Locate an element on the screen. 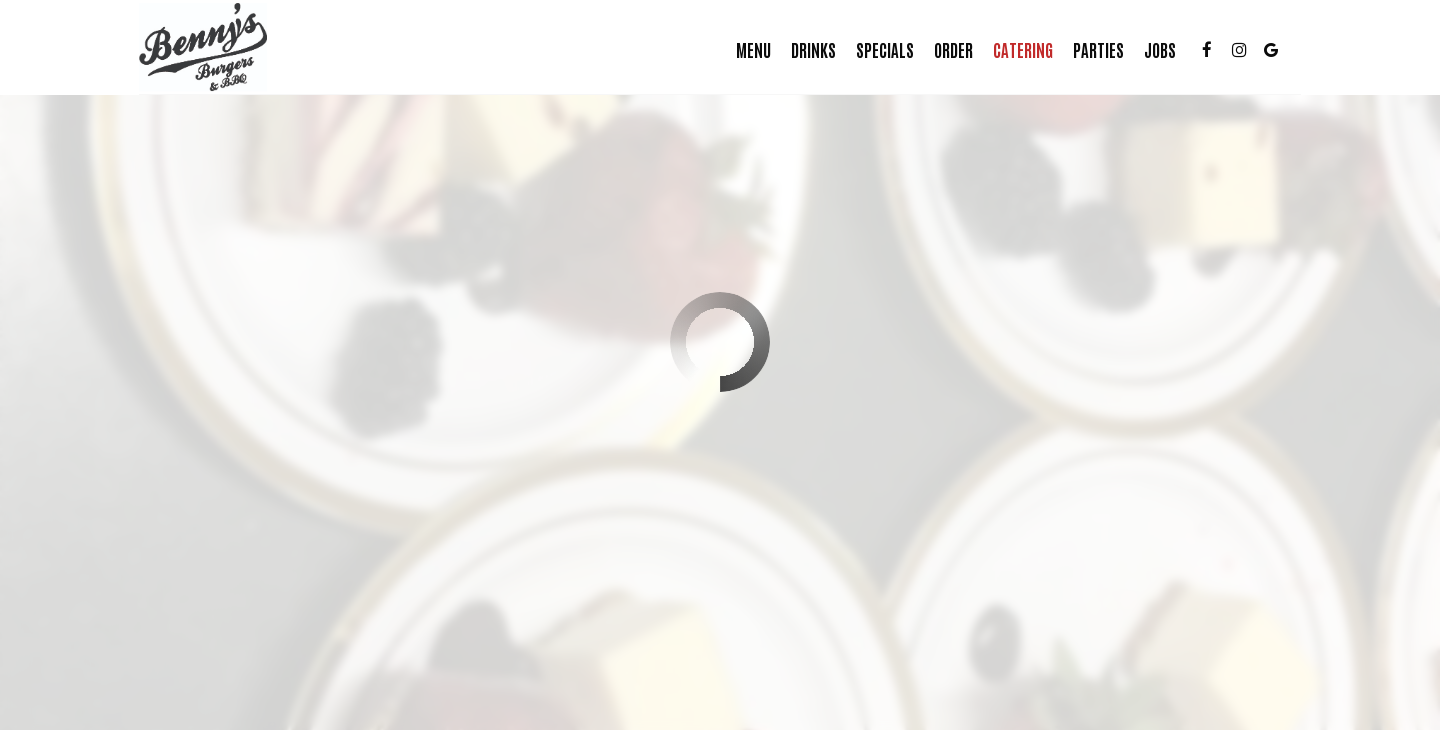  Specials is located at coordinates (879, 50).